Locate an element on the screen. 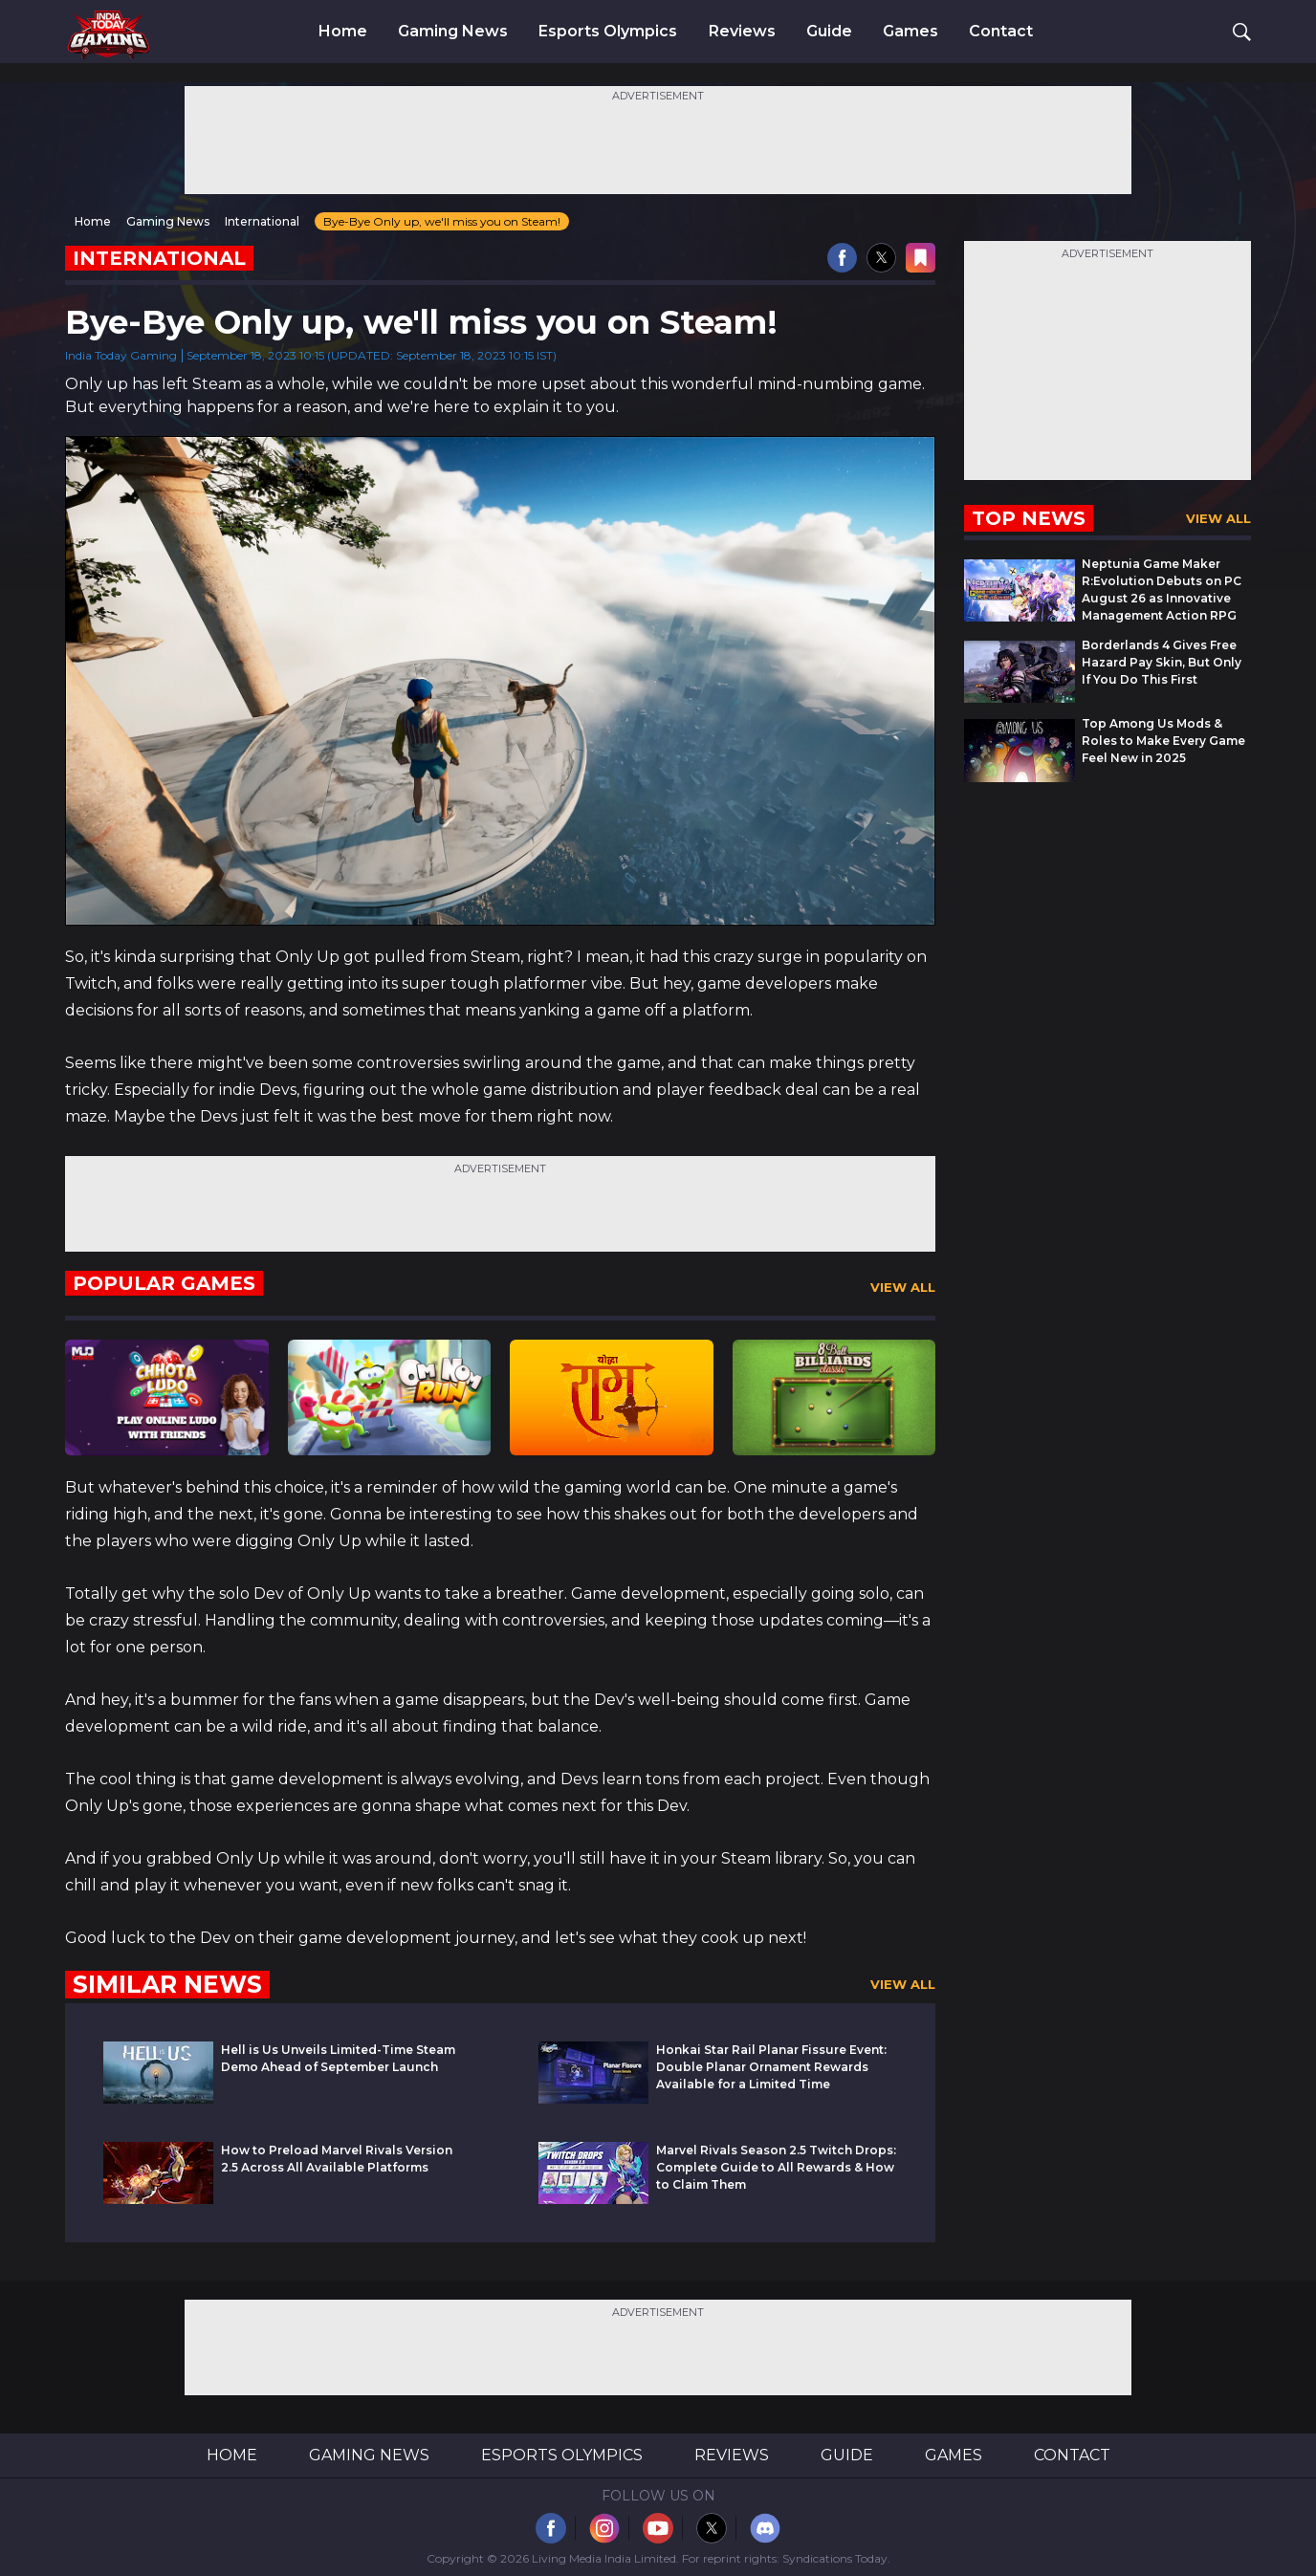 The width and height of the screenshot is (1316, 2576). Gaming News is located at coordinates (453, 31).